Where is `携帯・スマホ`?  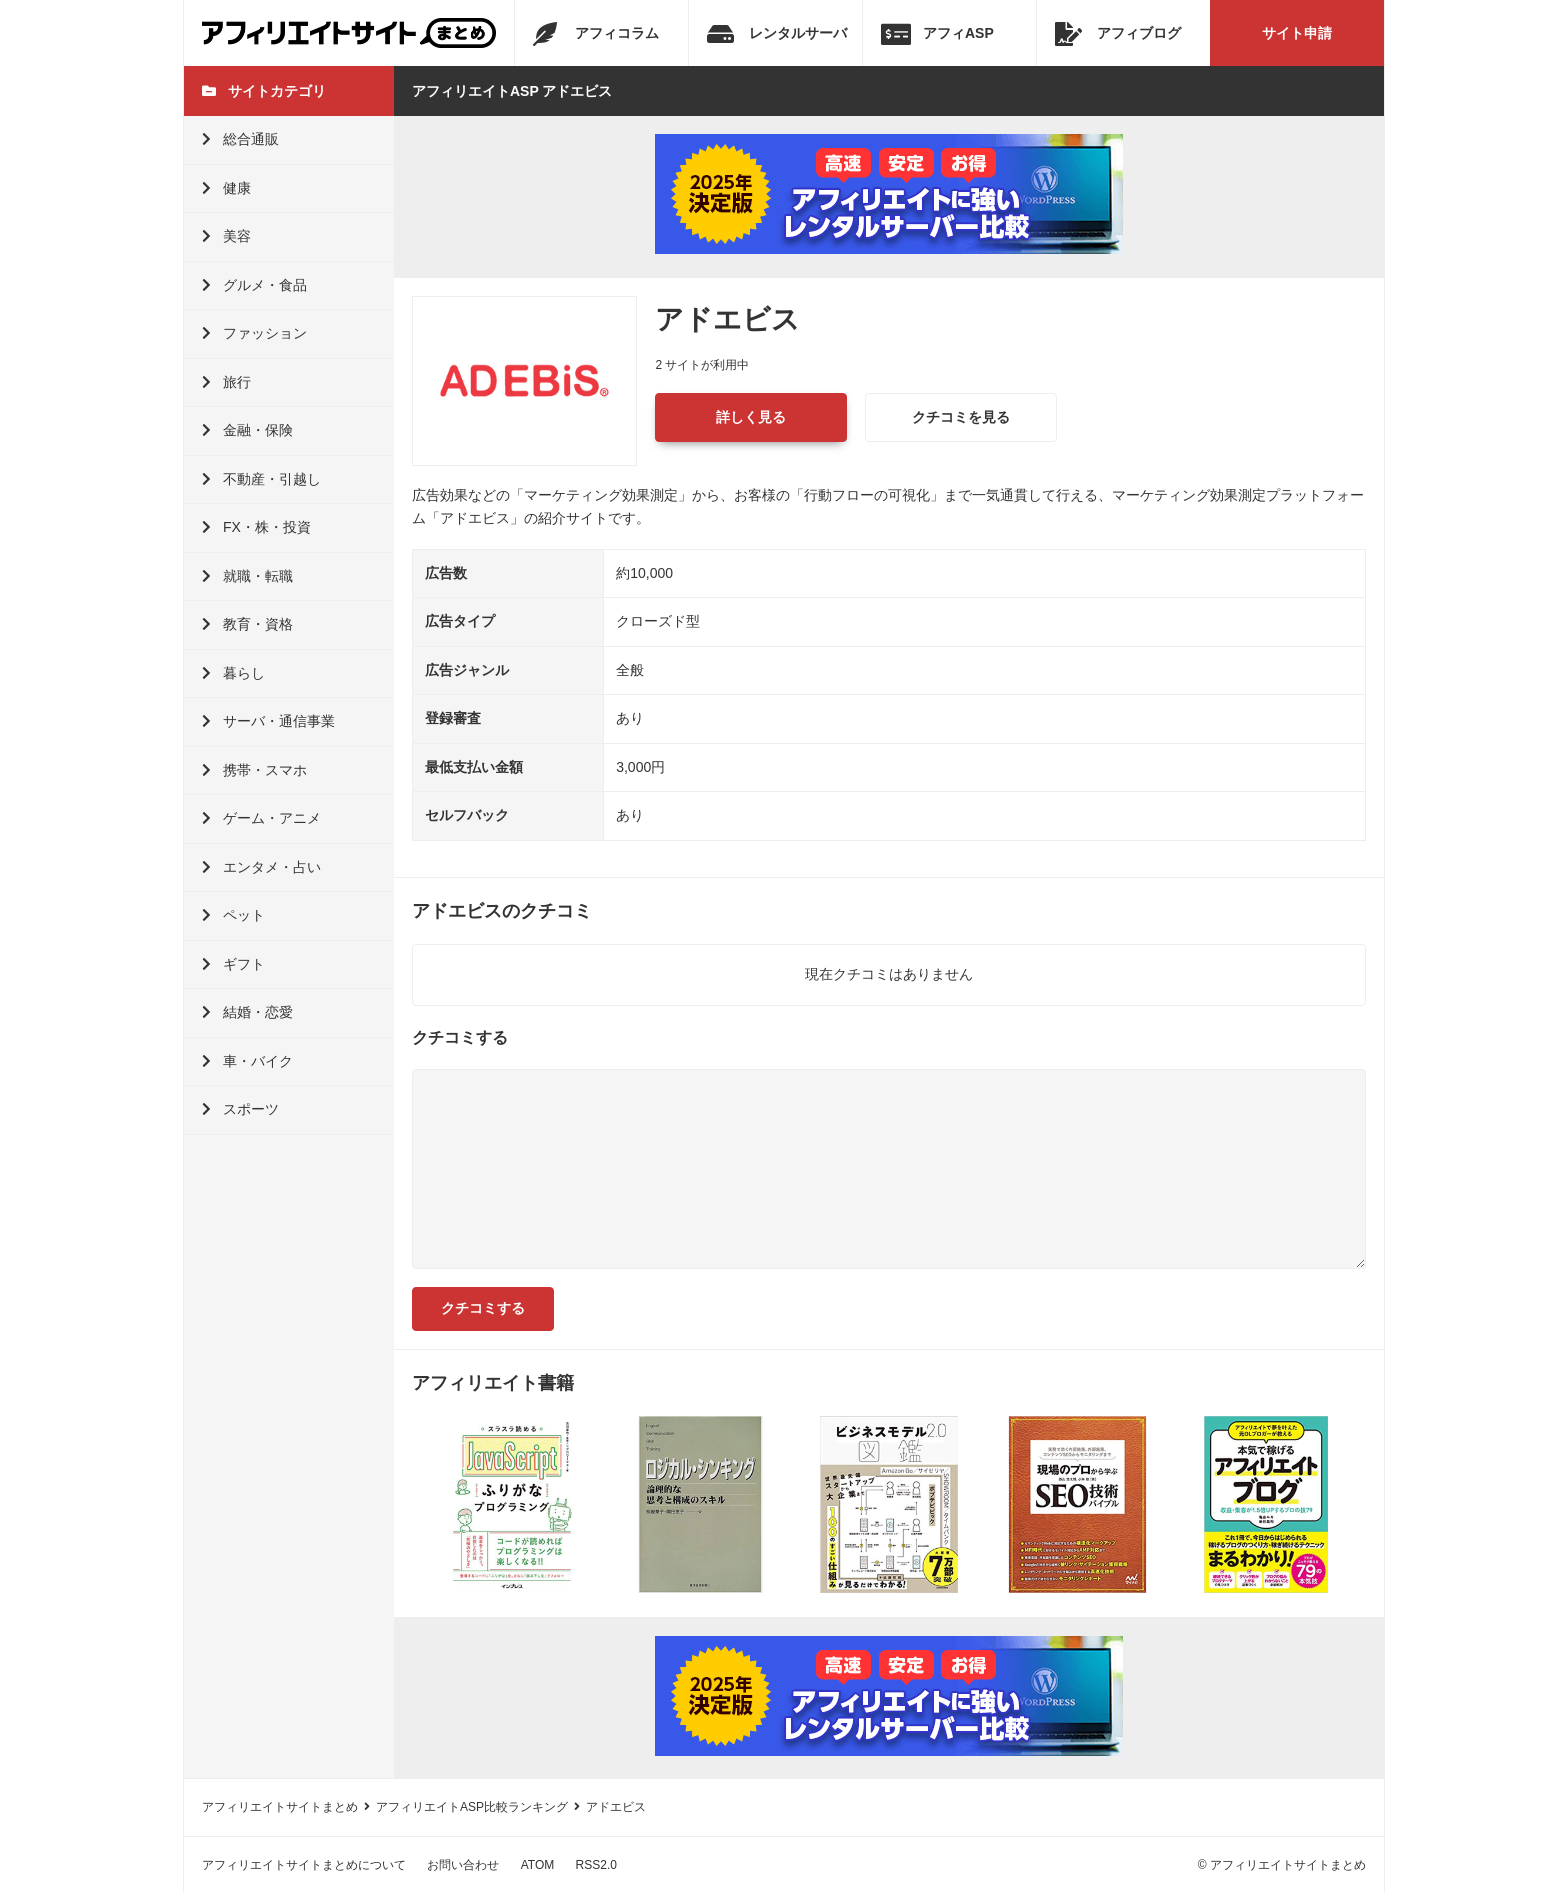 携帯・スマホ is located at coordinates (254, 770).